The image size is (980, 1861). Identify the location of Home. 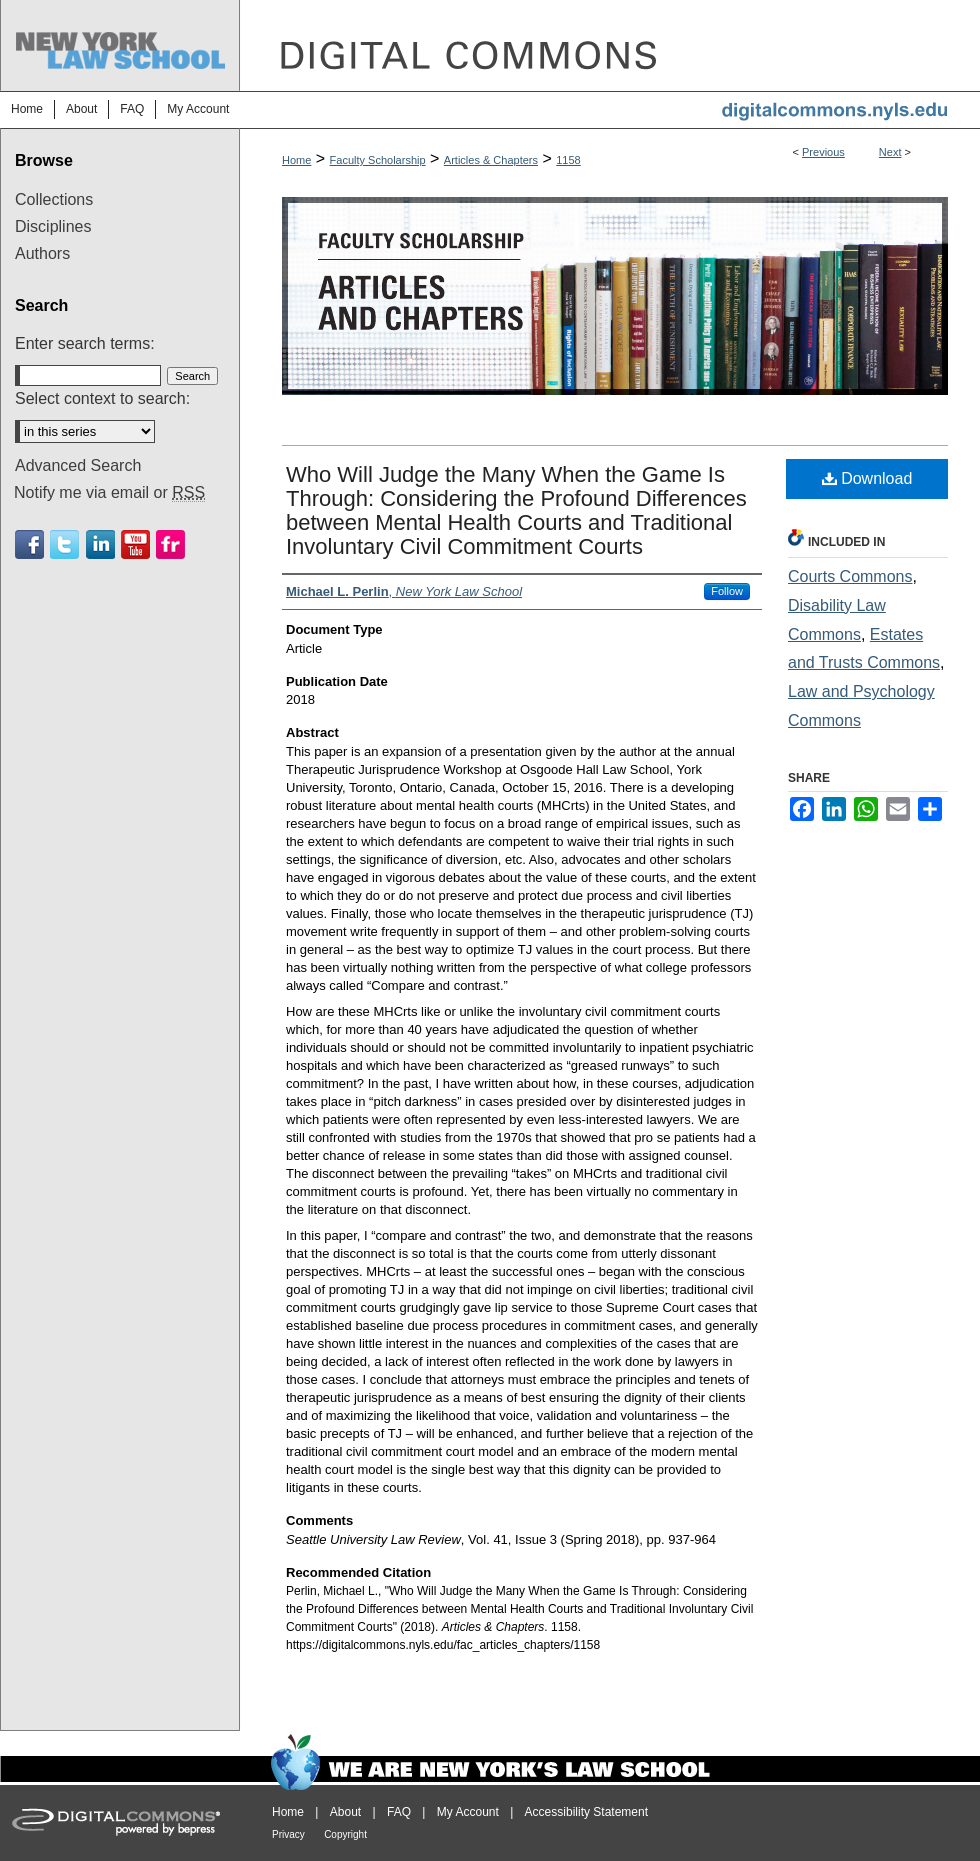
(296, 160).